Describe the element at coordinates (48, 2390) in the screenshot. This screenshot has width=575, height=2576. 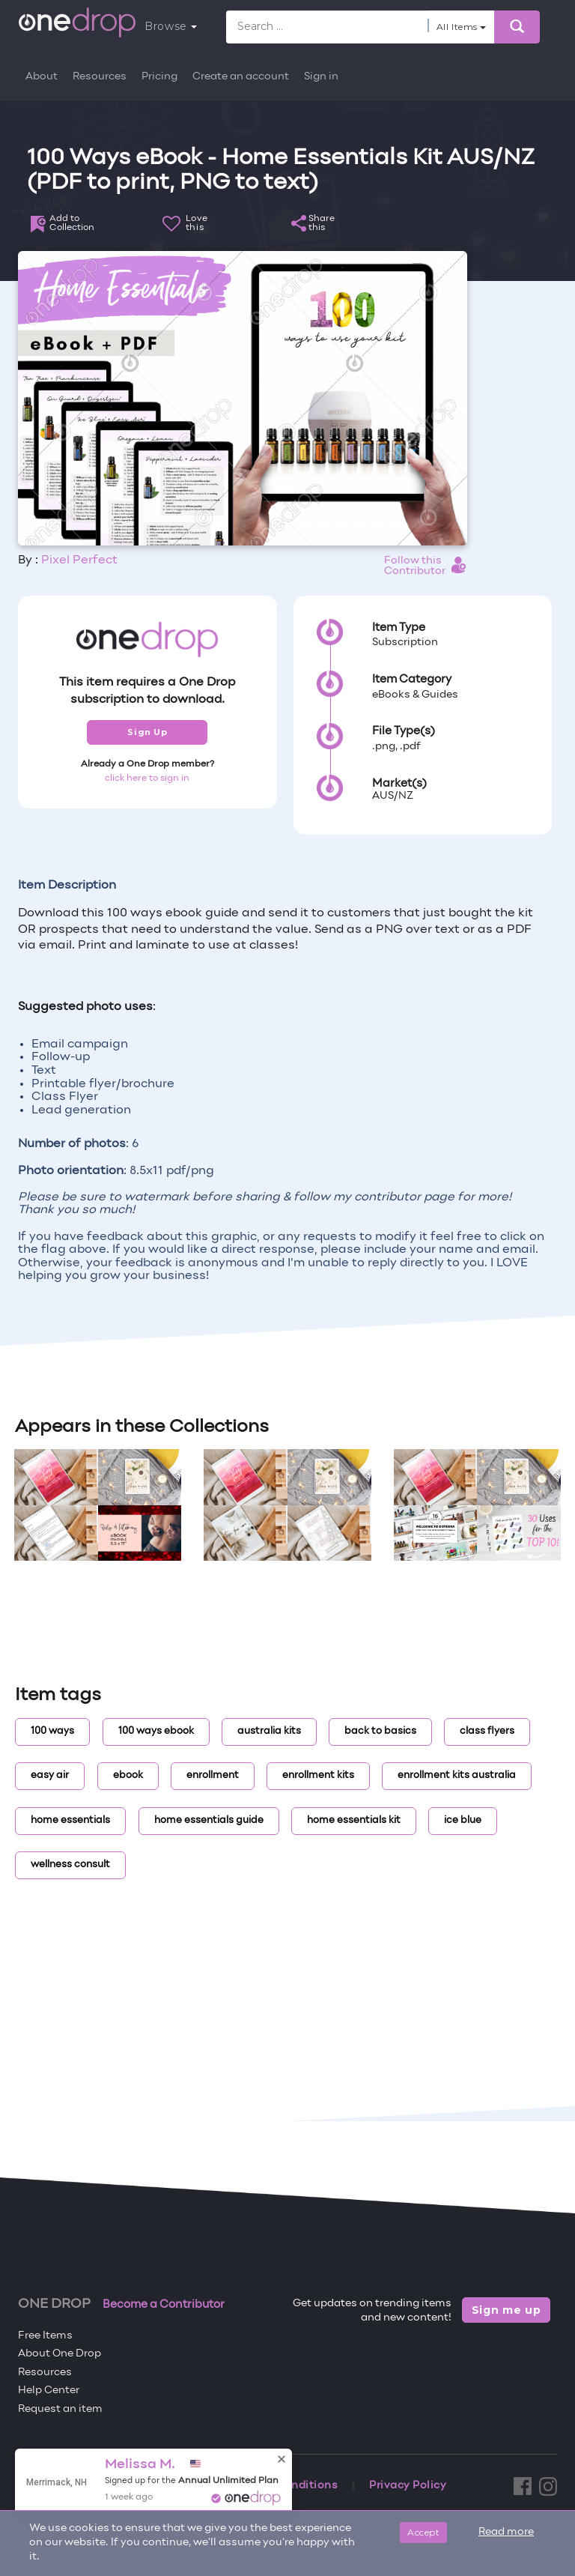
I see `Help Center` at that location.